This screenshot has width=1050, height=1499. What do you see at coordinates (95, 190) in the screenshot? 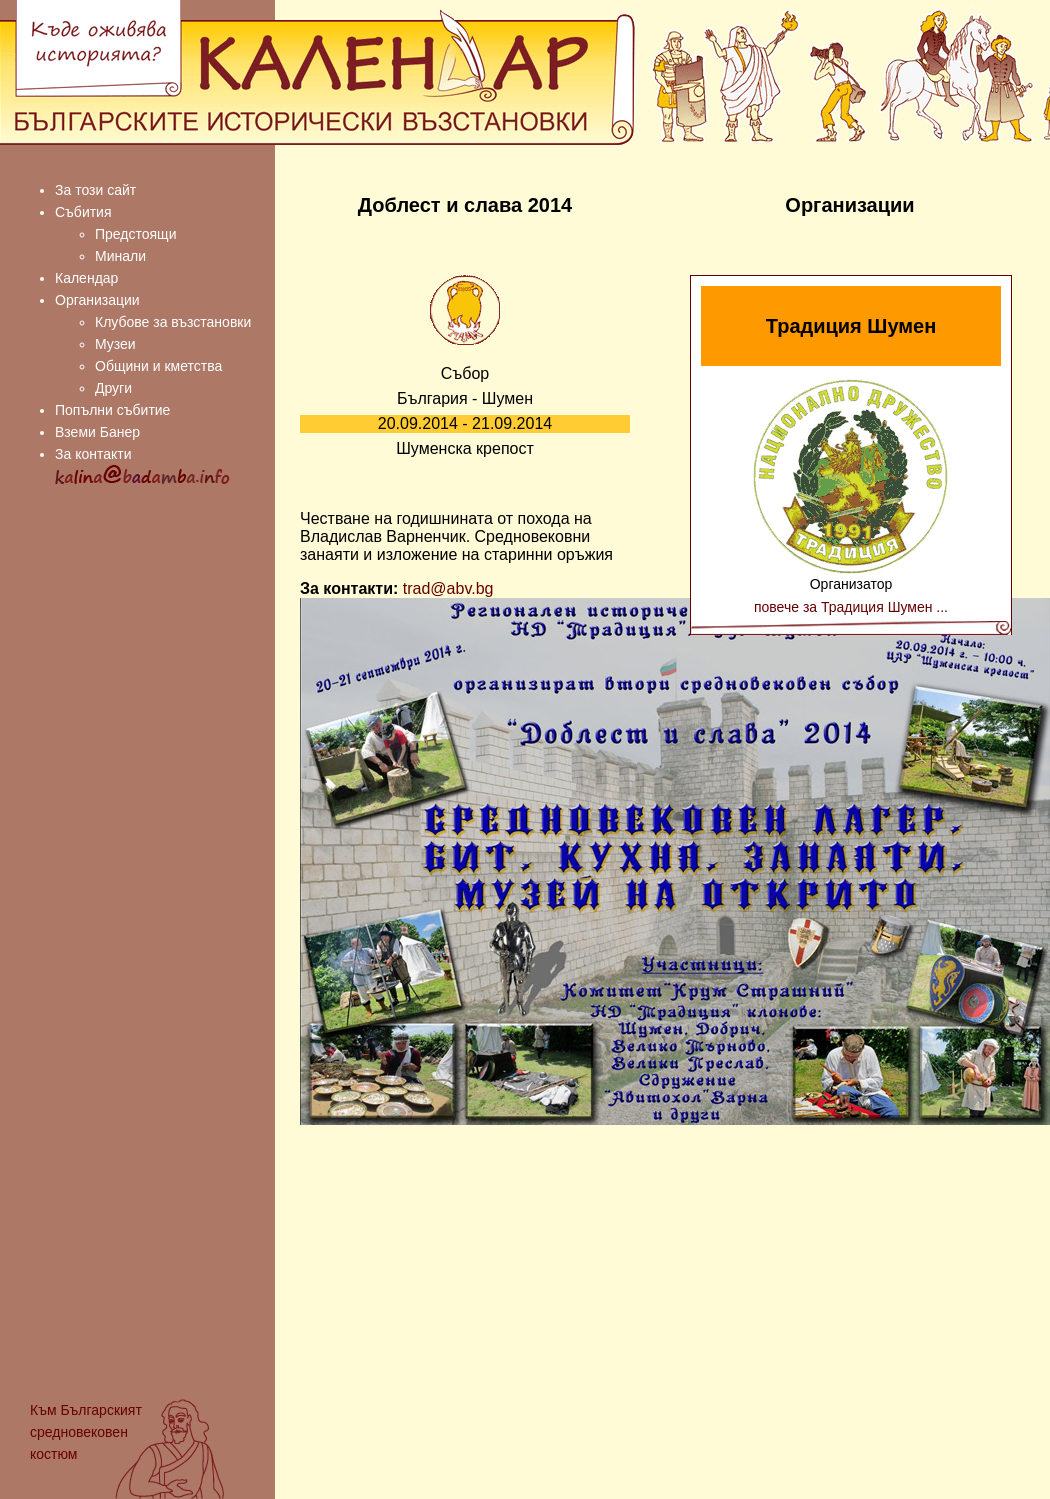
I see `За този сайт` at bounding box center [95, 190].